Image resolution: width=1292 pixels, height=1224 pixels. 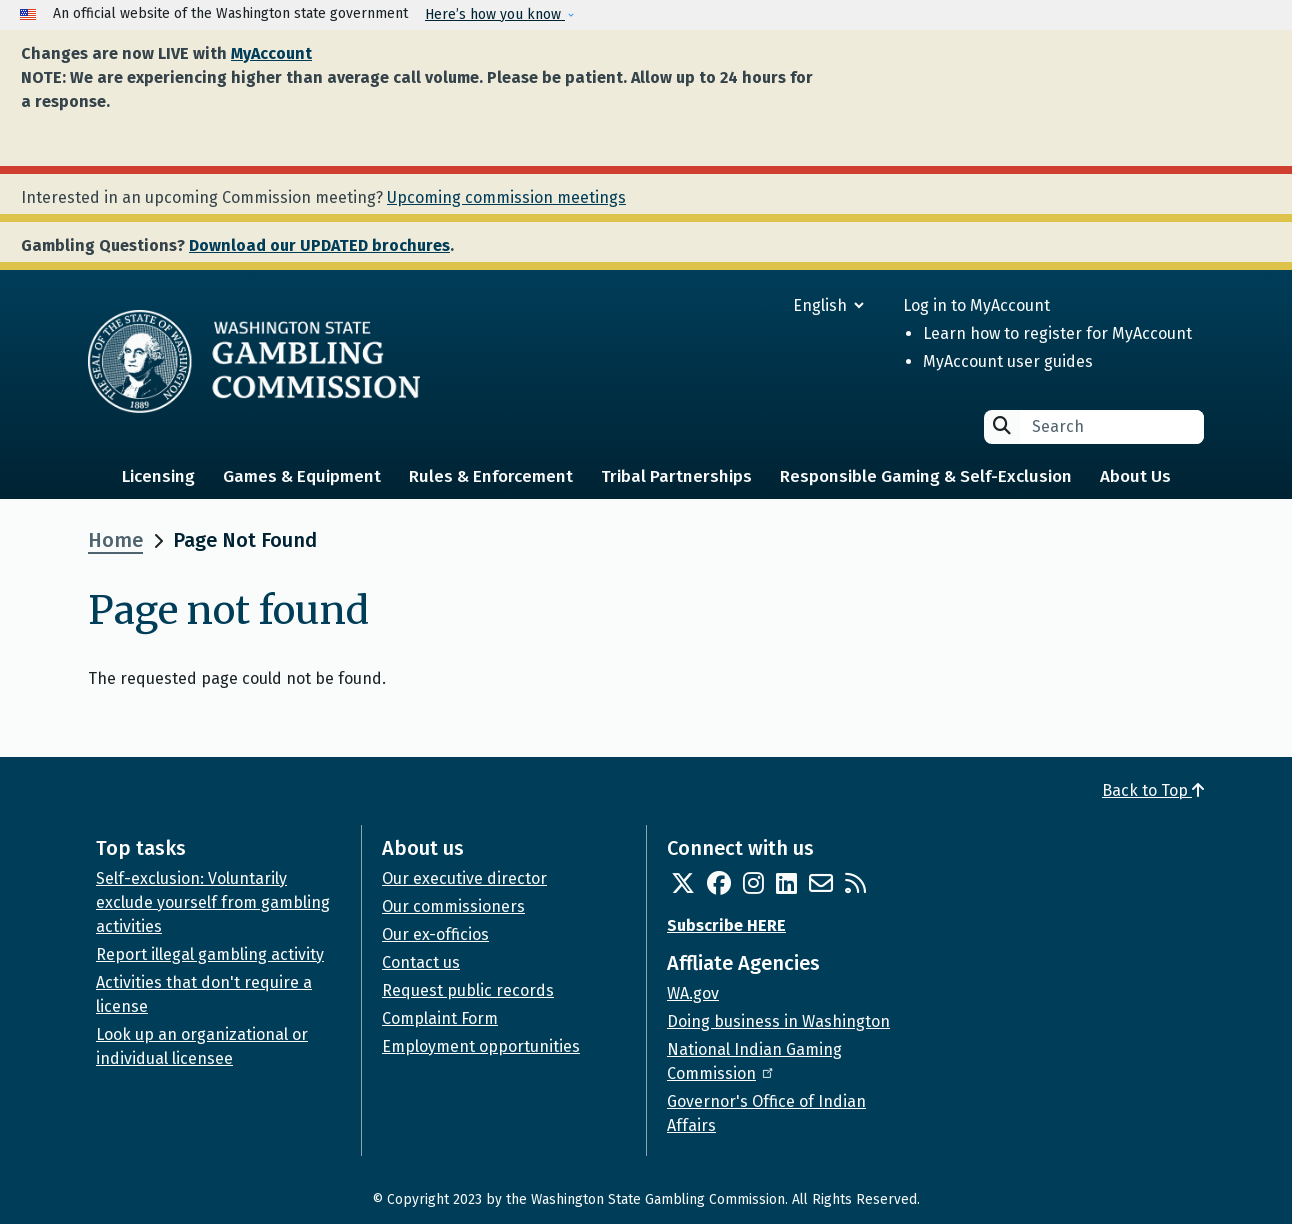 I want to click on Download our UPDATED brochures, so click(x=319, y=245).